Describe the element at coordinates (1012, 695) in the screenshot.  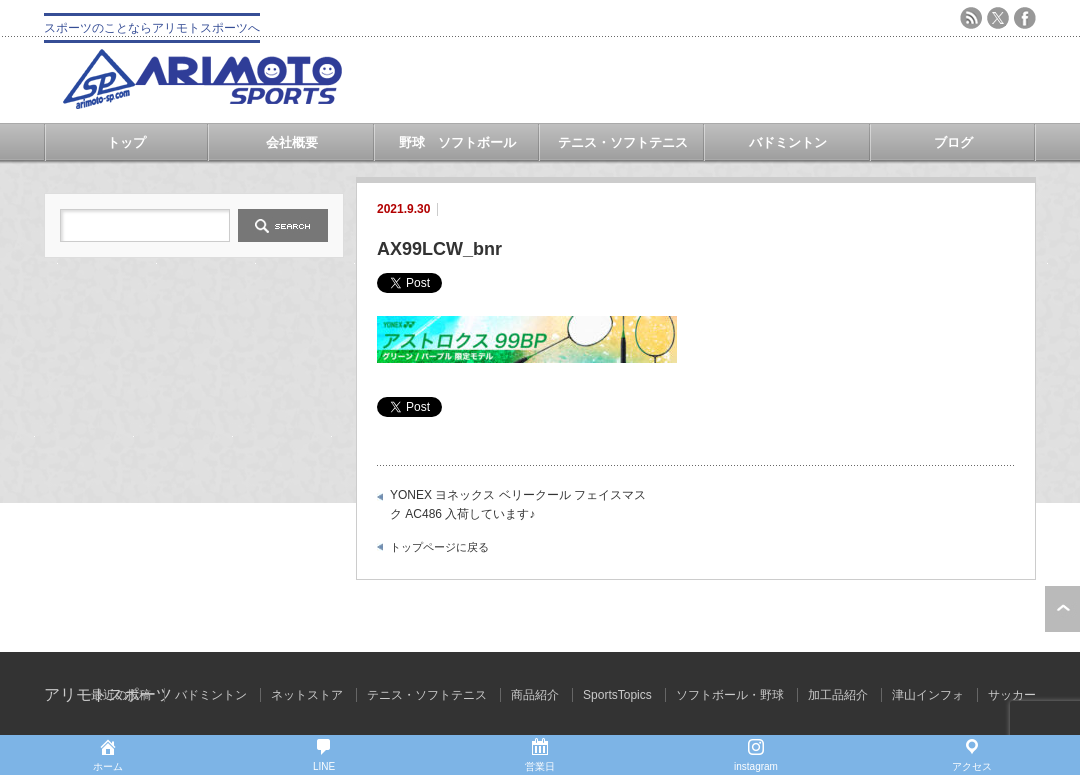
I see `サッカー` at that location.